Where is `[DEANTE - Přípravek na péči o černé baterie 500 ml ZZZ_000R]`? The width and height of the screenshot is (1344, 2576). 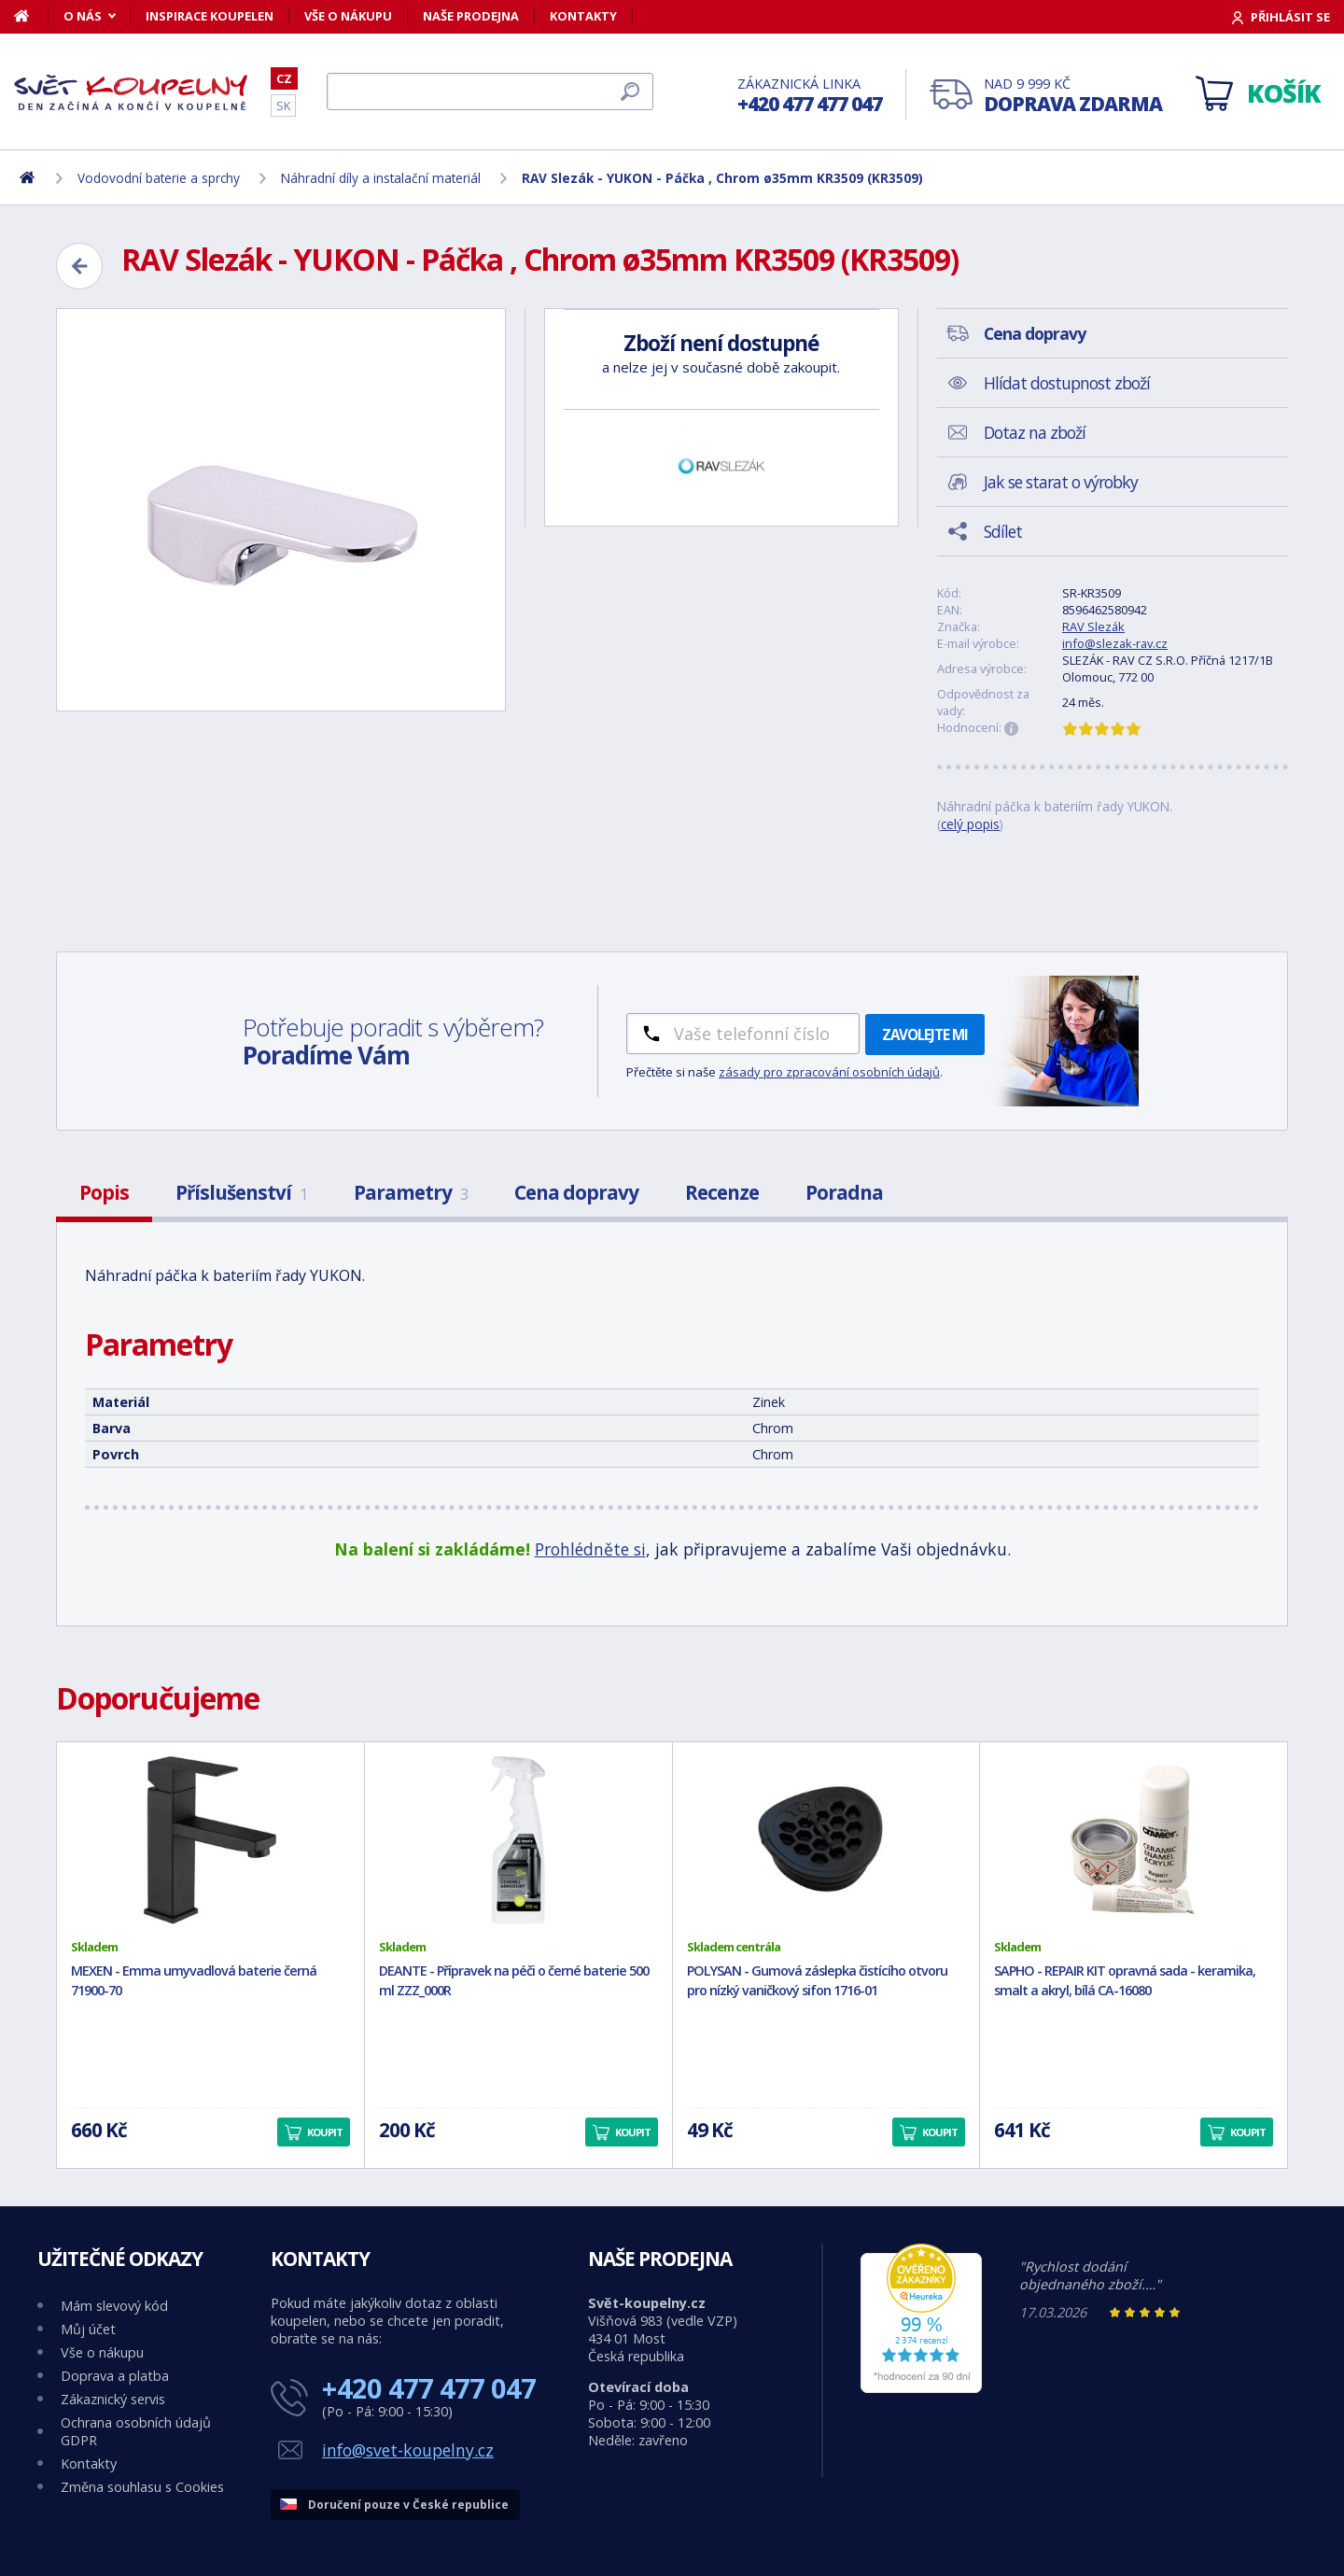
[DEANTE - Přípravek na péči o černé baterie 500 ml ZZZ_000R] is located at coordinates (518, 1840).